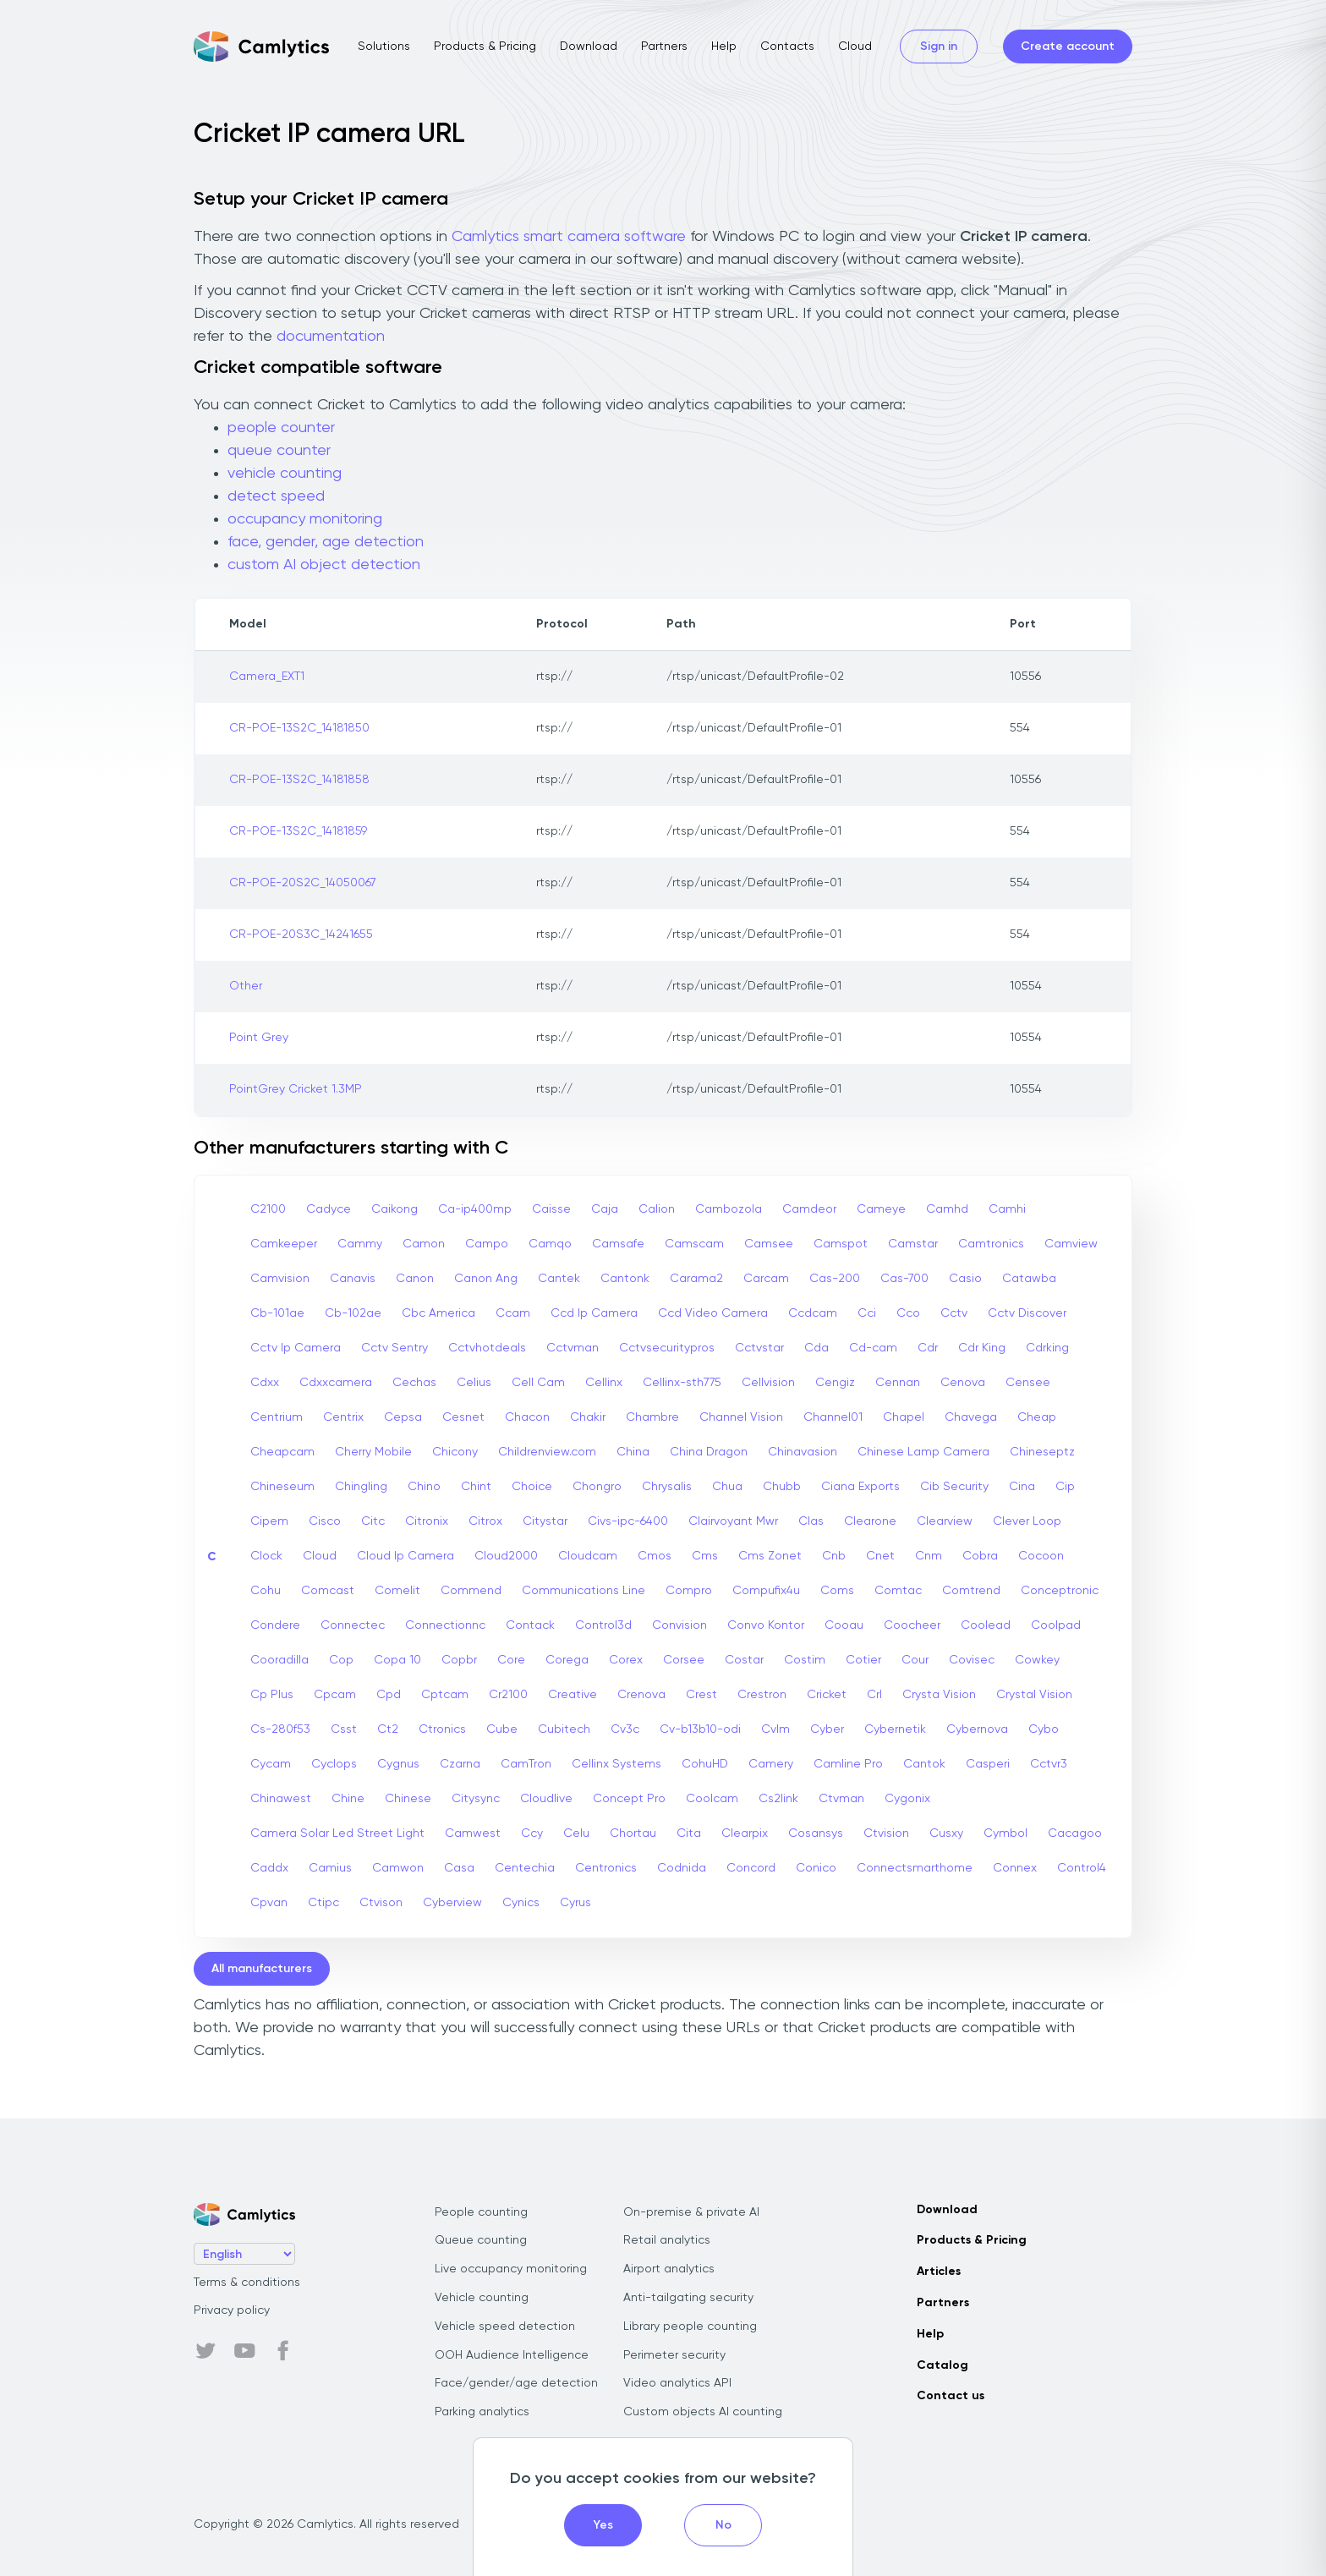  I want to click on Other, so click(245, 986).